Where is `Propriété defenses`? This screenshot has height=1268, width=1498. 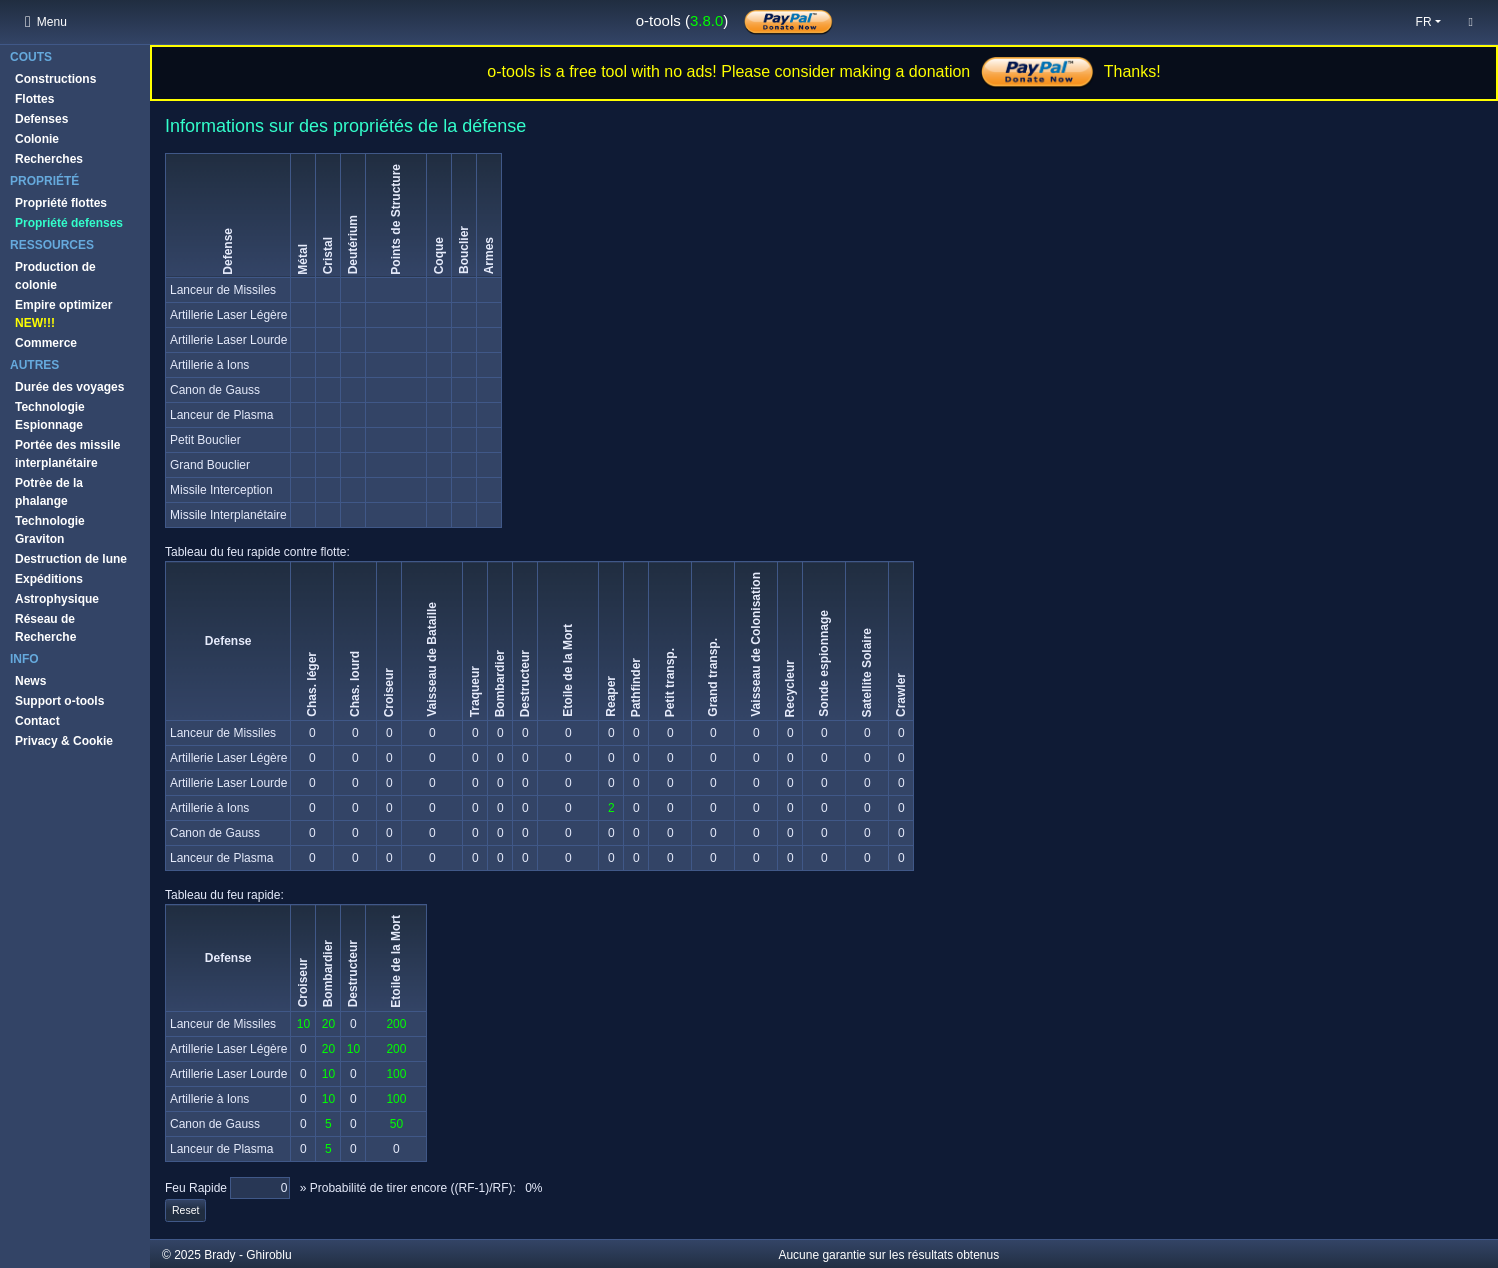
Propriété defenses is located at coordinates (69, 223).